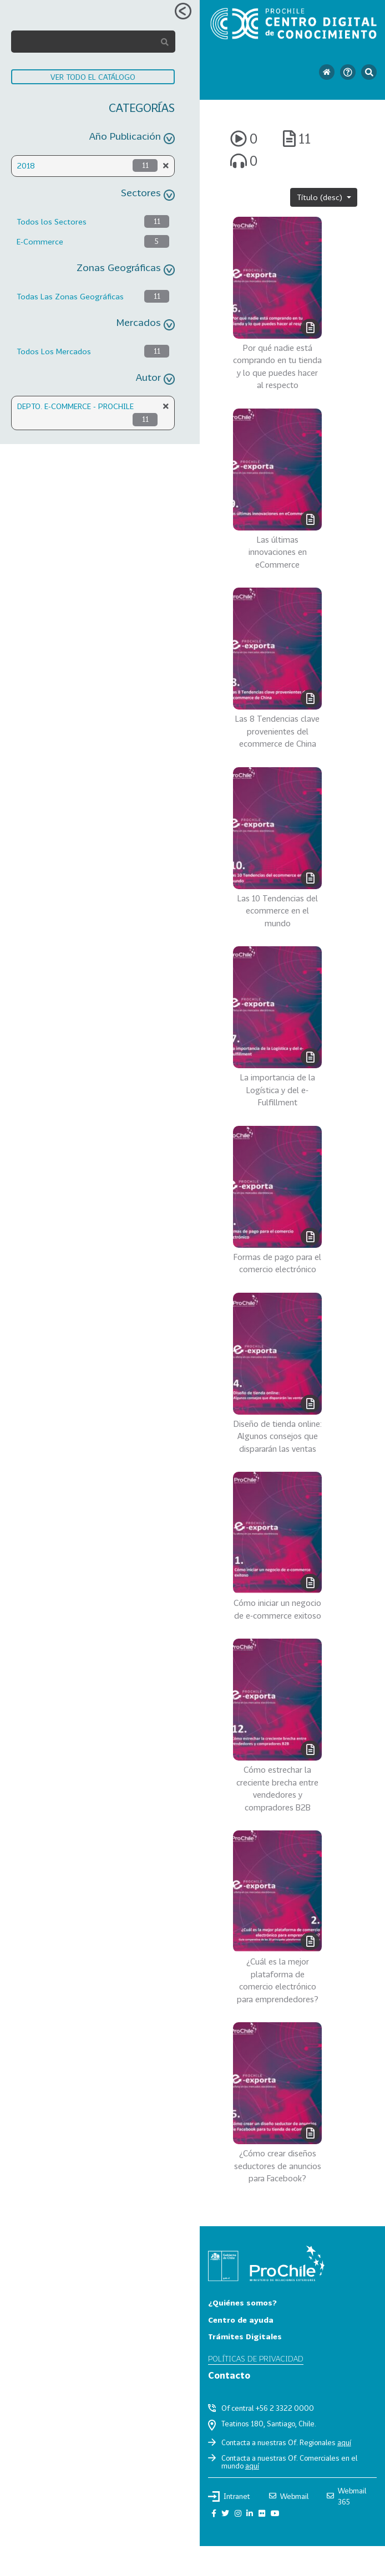 This screenshot has width=385, height=2576. What do you see at coordinates (255, 2358) in the screenshot?
I see `Políticas de privacidad` at bounding box center [255, 2358].